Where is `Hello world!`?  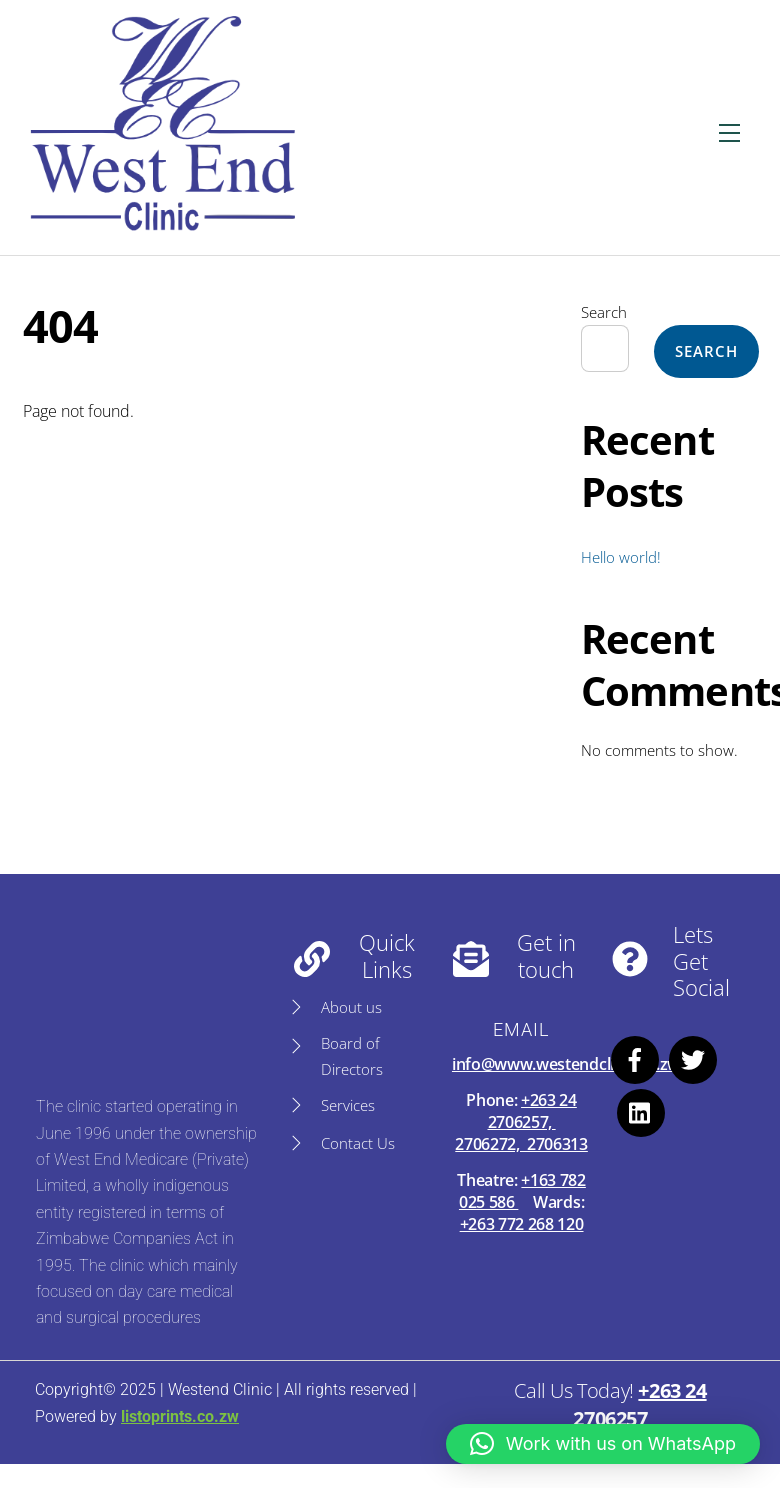
Hello world! is located at coordinates (621, 557).